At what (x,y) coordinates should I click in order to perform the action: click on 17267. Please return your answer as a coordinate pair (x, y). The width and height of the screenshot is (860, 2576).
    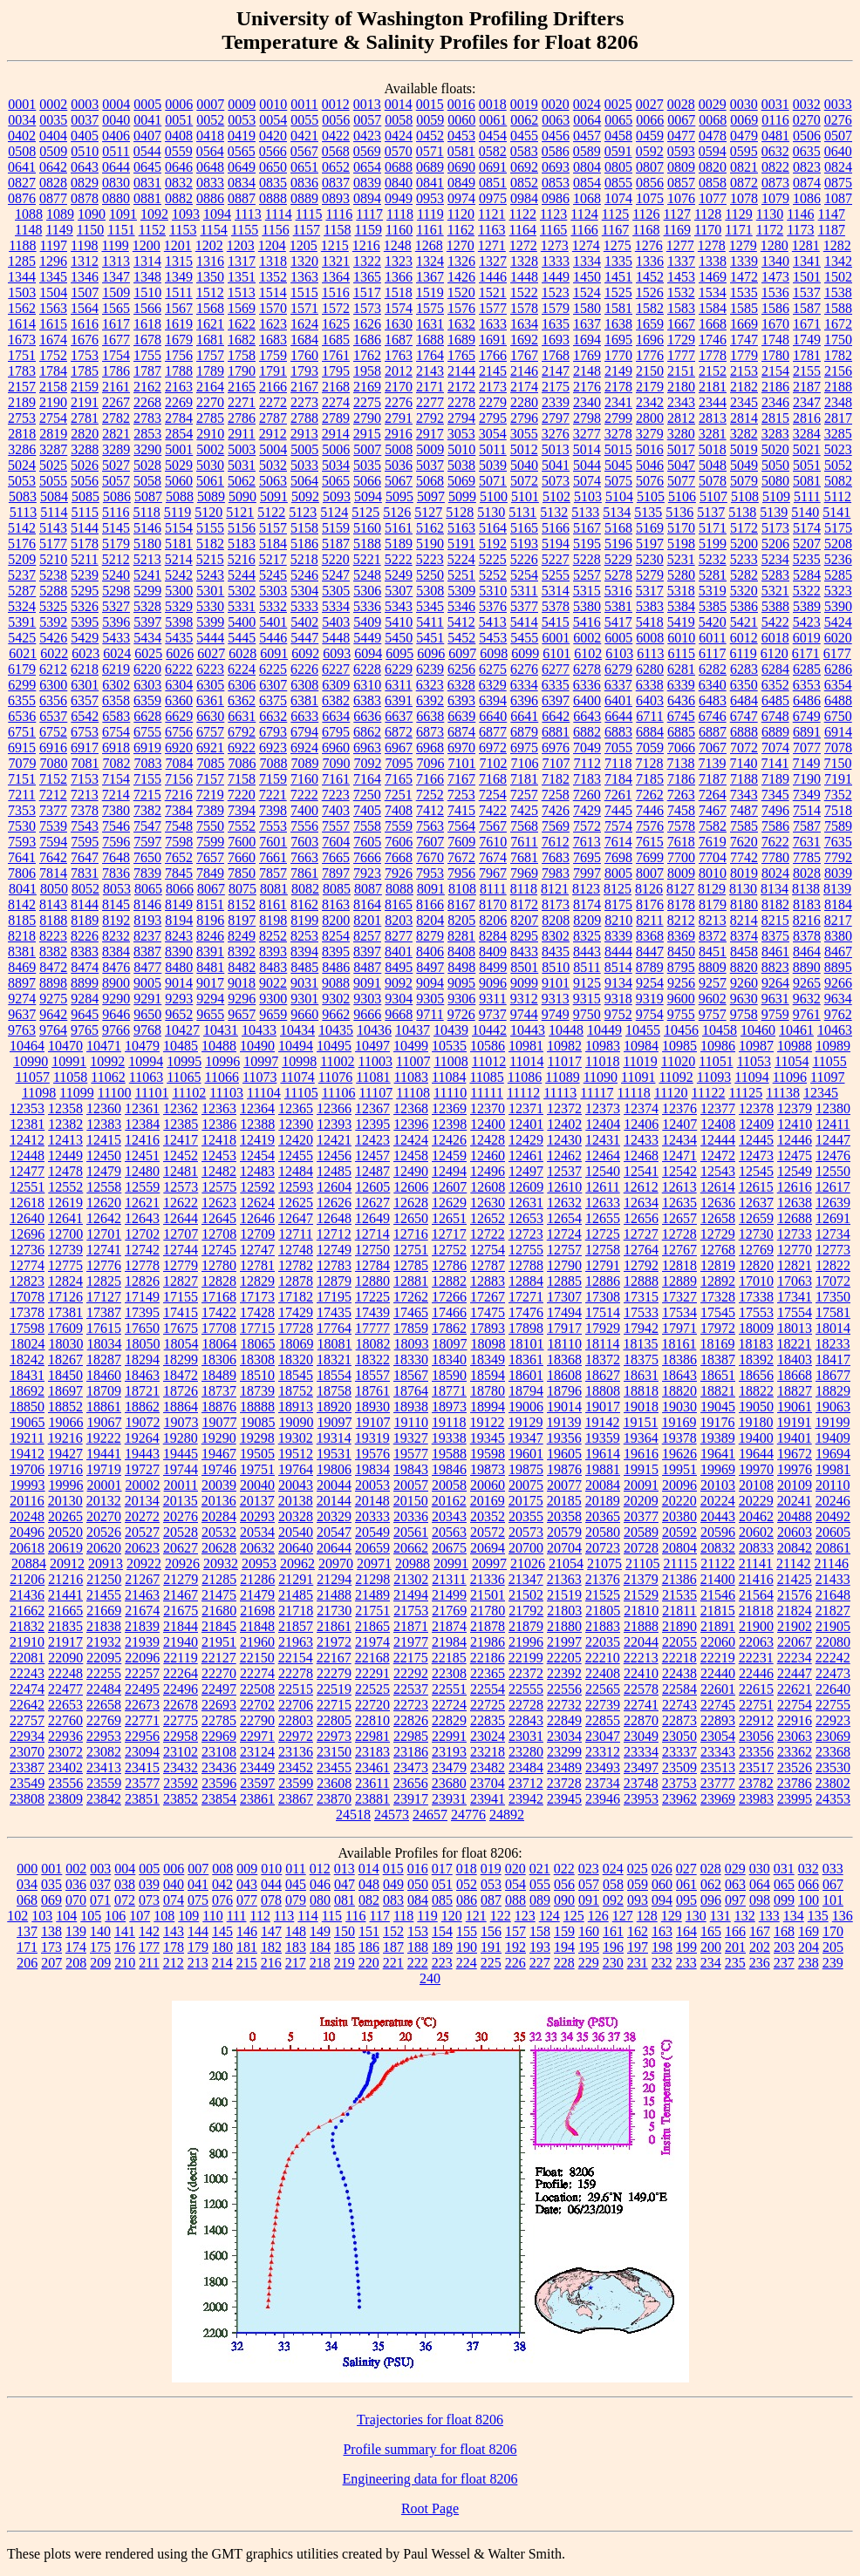
    Looking at the image, I should click on (487, 1296).